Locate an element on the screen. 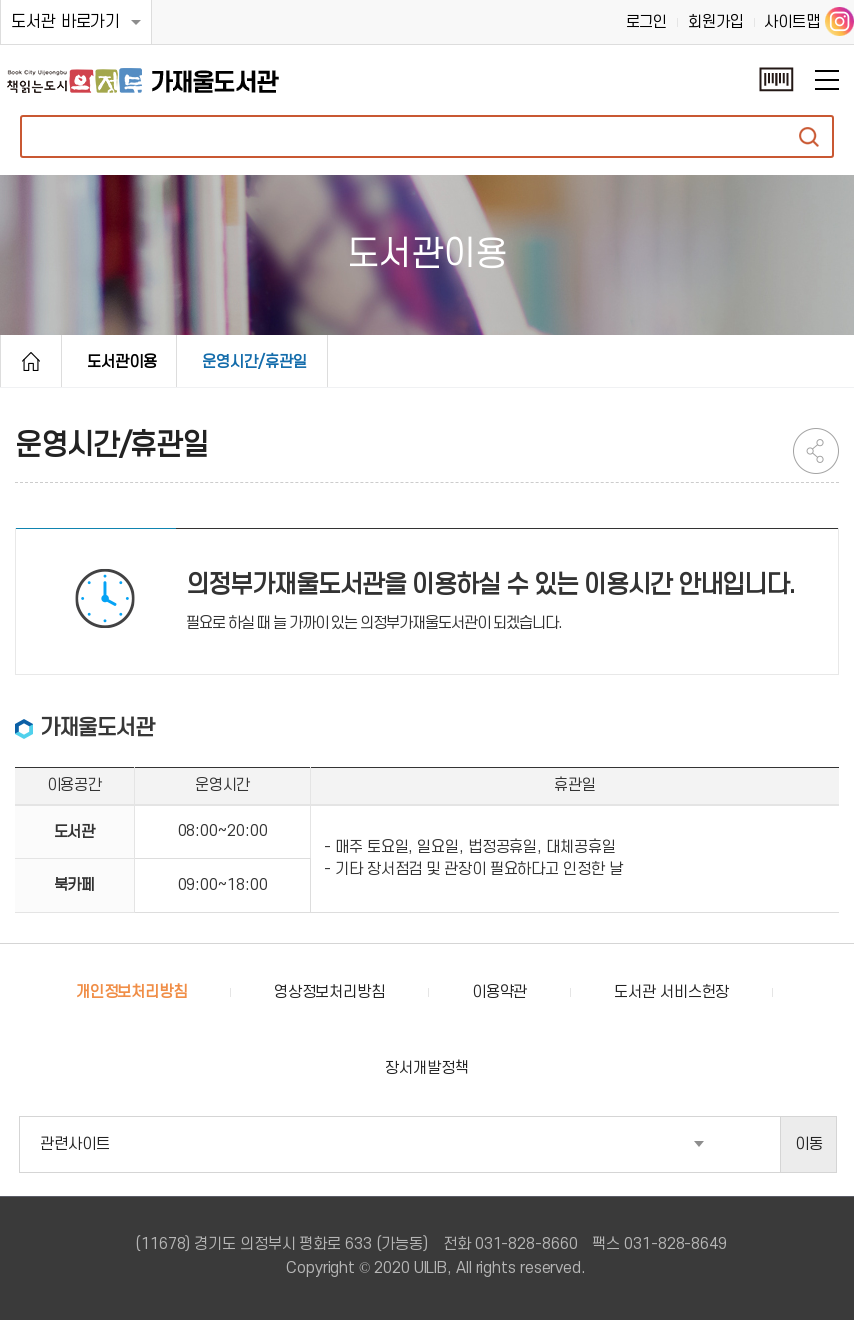  영상정보처리방침 is located at coordinates (329, 992).